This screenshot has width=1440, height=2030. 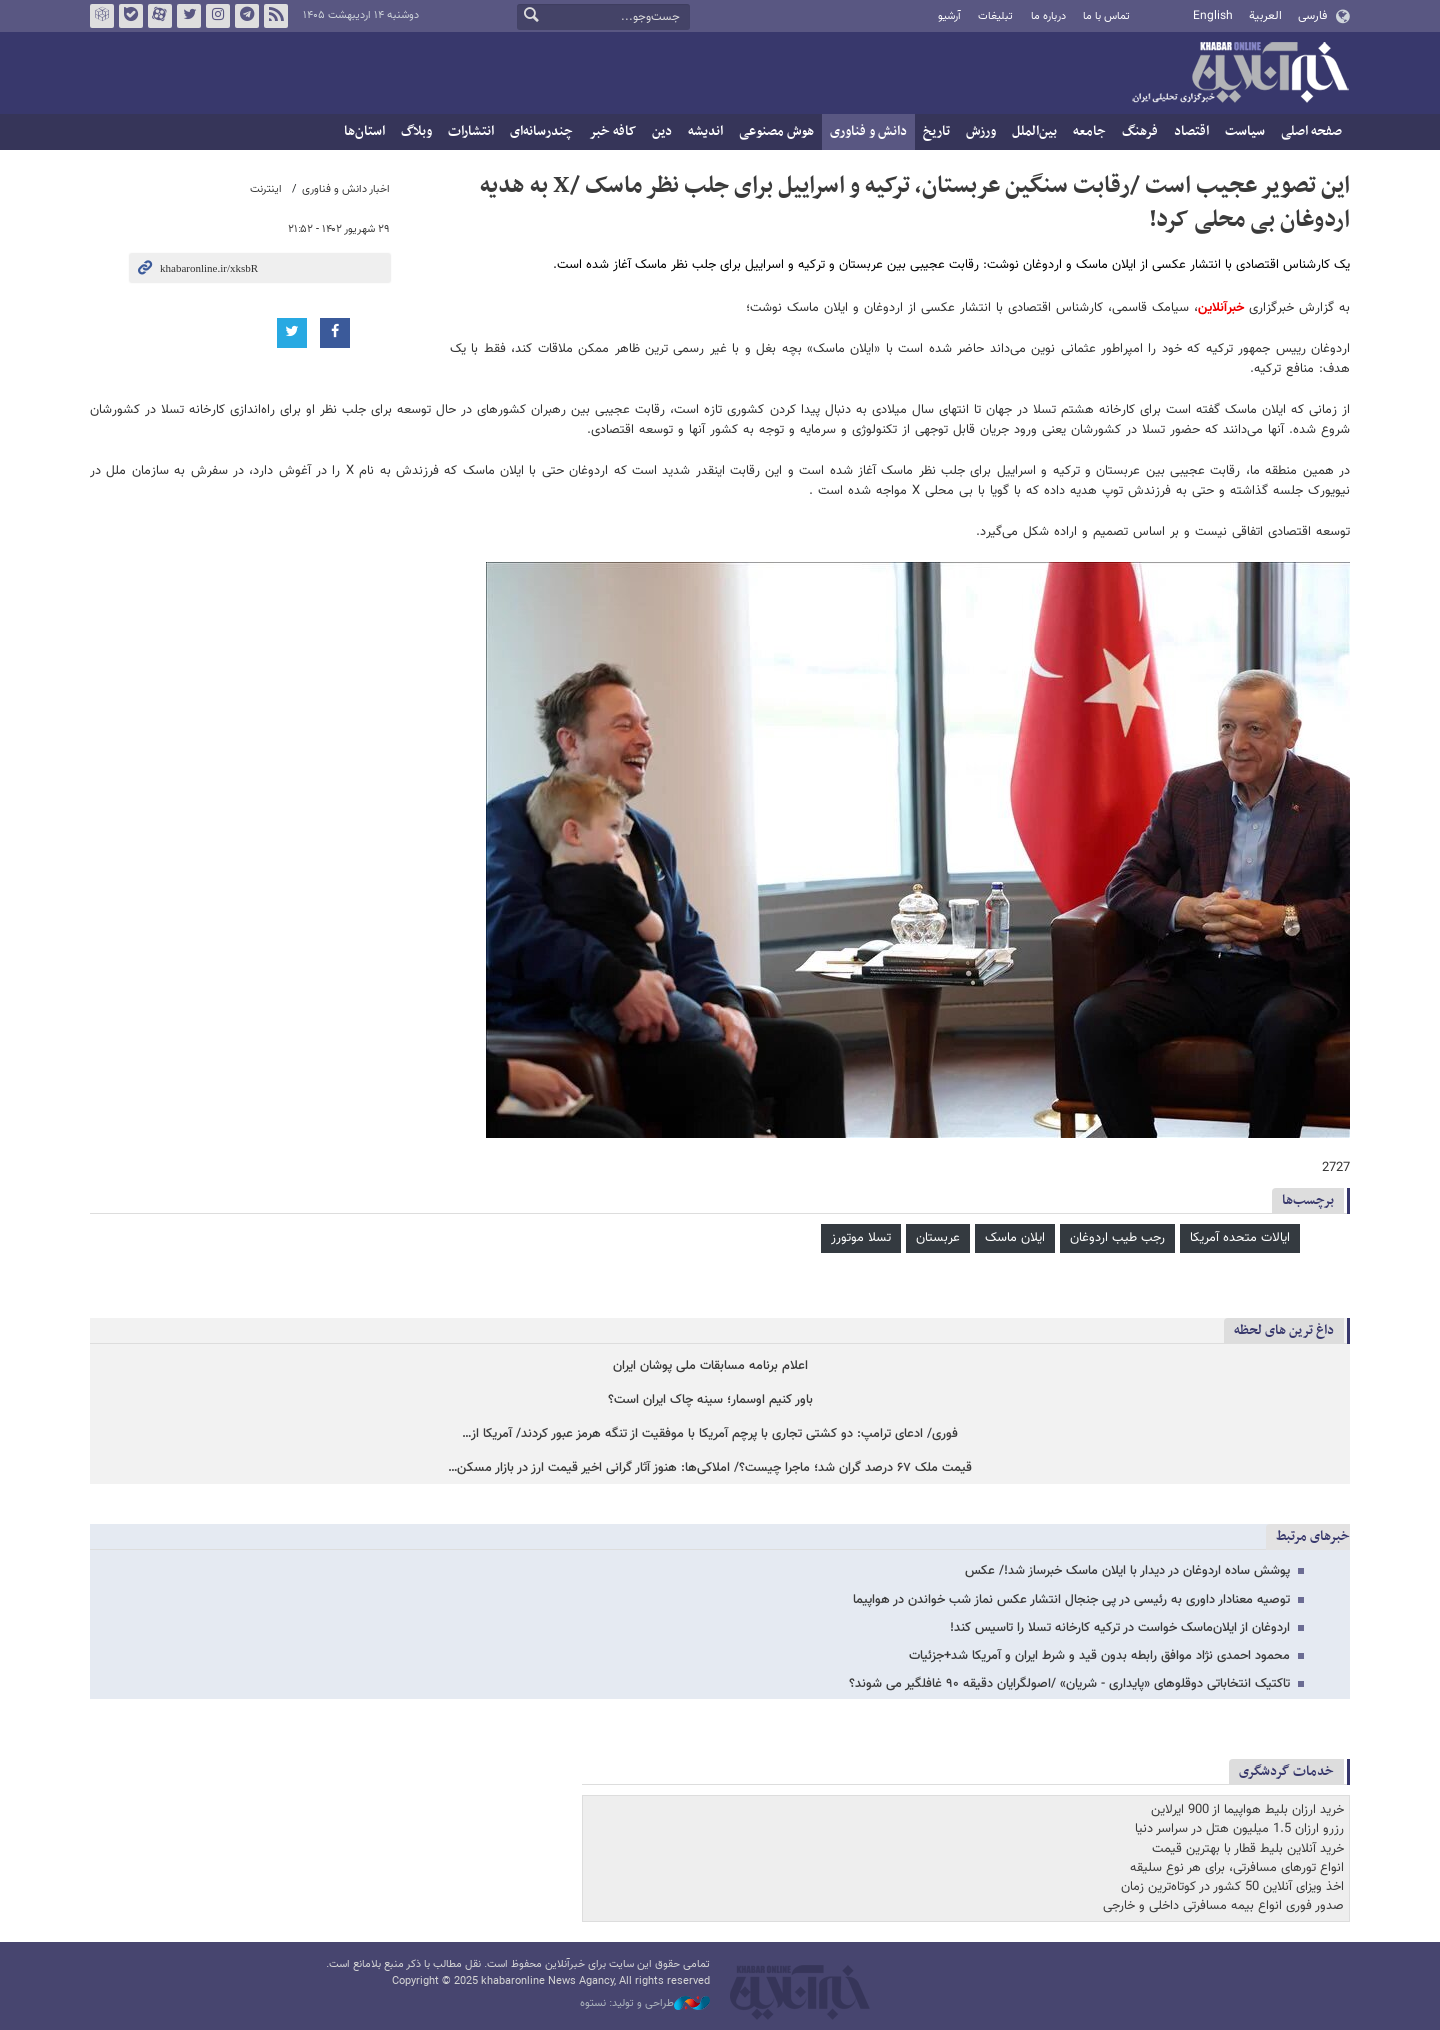 What do you see at coordinates (1048, 16) in the screenshot?
I see `درباره ما` at bounding box center [1048, 16].